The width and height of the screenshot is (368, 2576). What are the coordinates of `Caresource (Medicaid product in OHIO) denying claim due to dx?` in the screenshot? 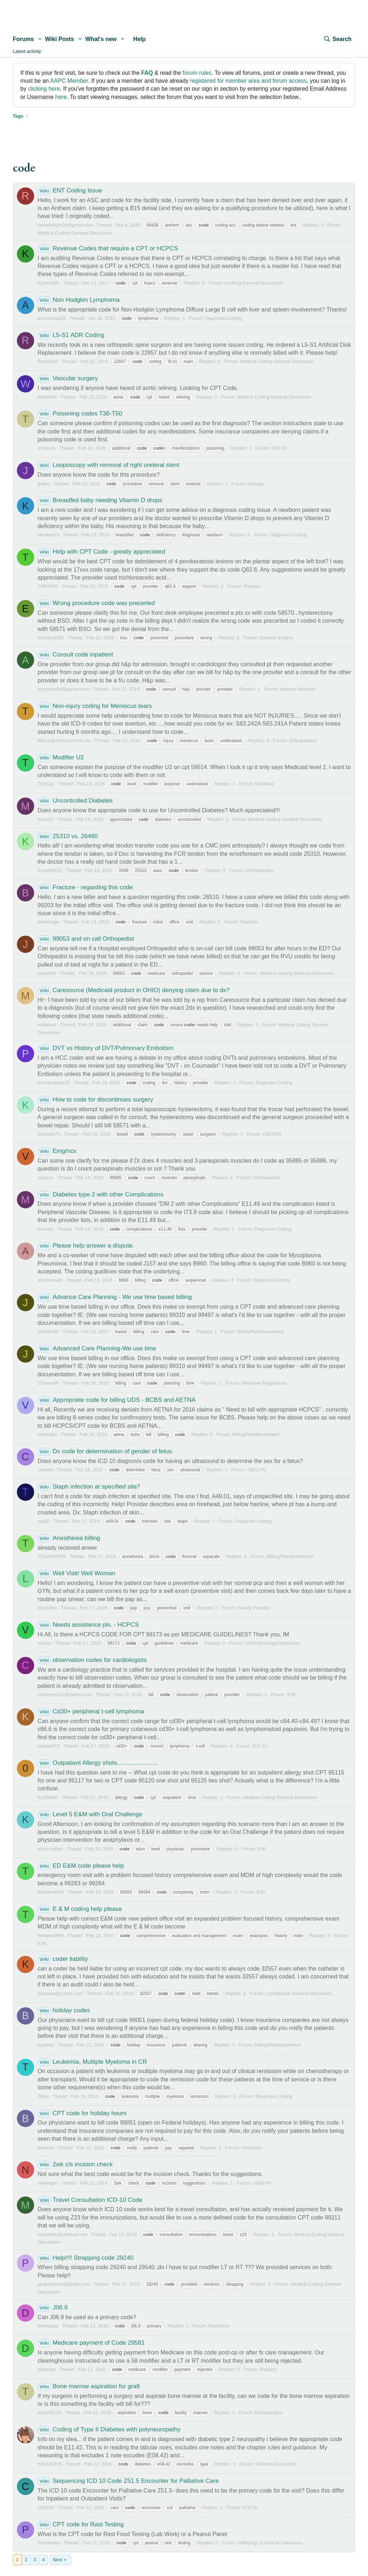 It's located at (134, 990).